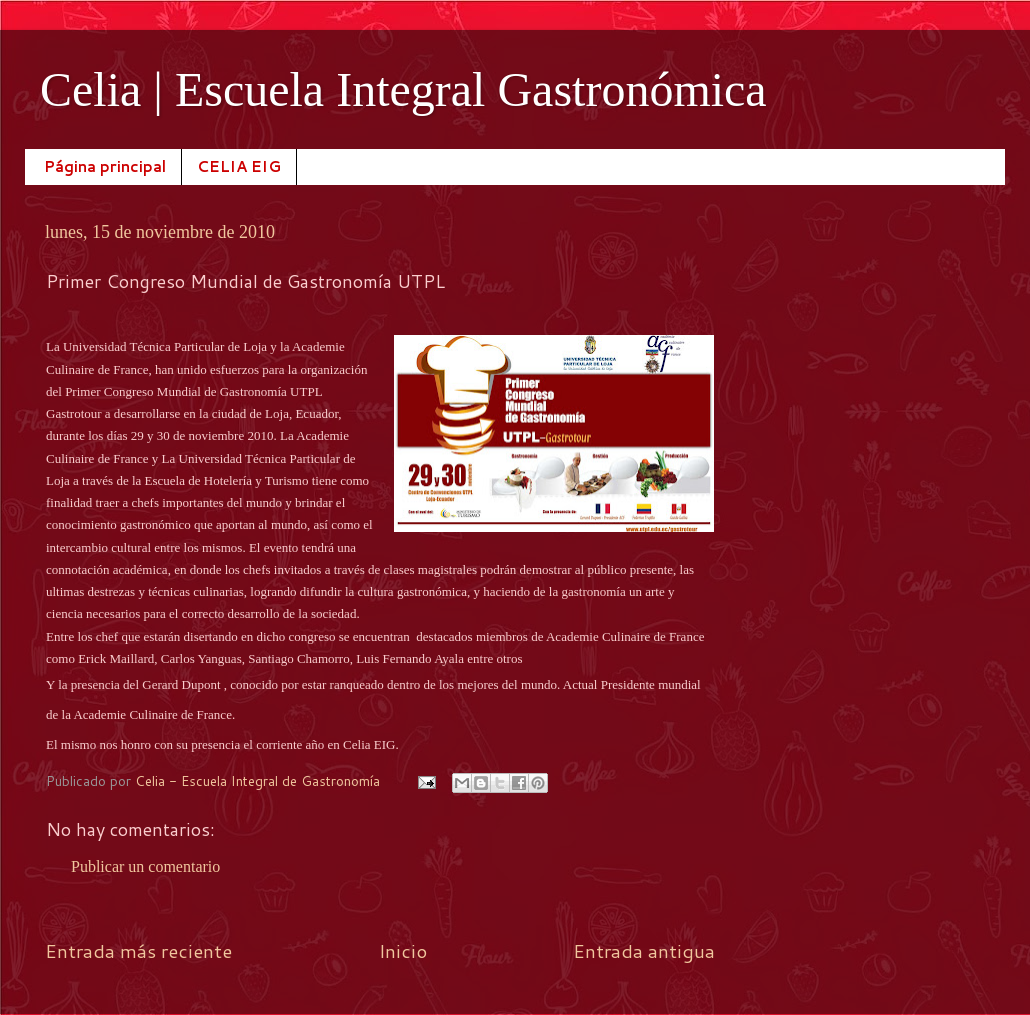  I want to click on Página principal, so click(105, 166).